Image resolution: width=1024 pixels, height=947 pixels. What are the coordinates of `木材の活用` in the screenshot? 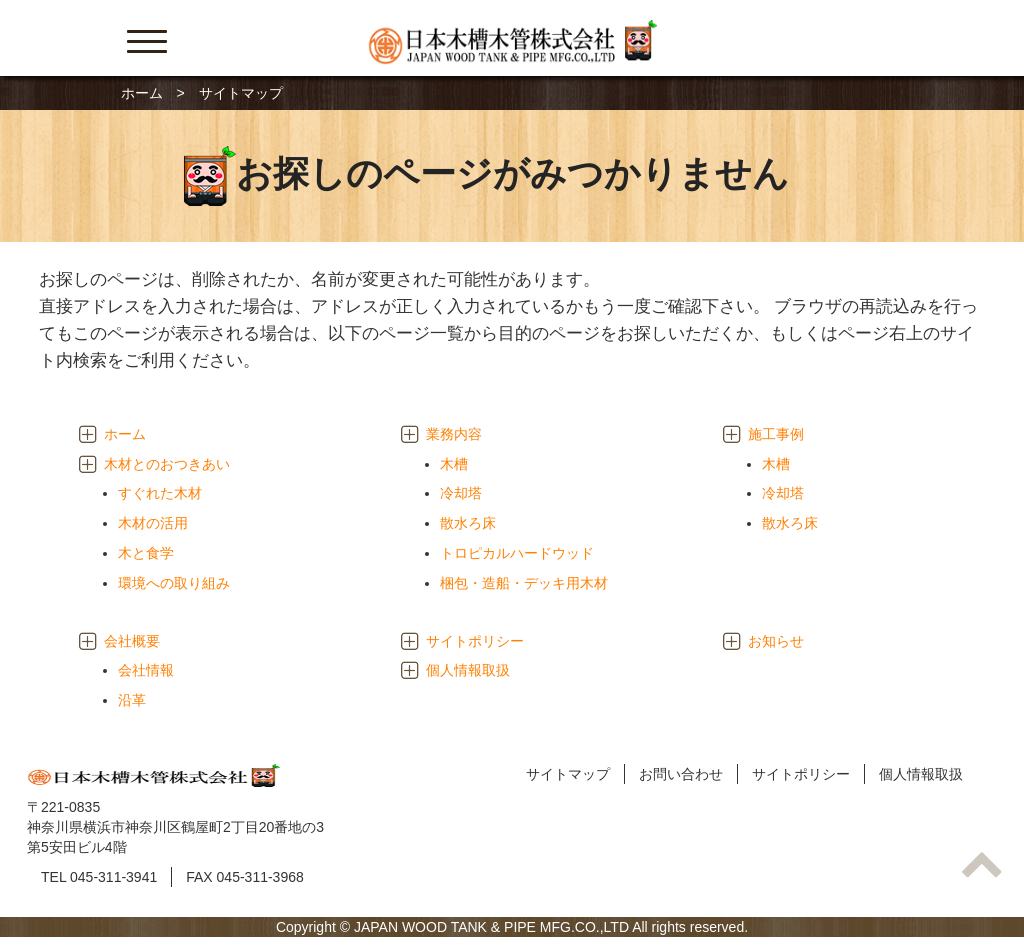 It's located at (153, 523).